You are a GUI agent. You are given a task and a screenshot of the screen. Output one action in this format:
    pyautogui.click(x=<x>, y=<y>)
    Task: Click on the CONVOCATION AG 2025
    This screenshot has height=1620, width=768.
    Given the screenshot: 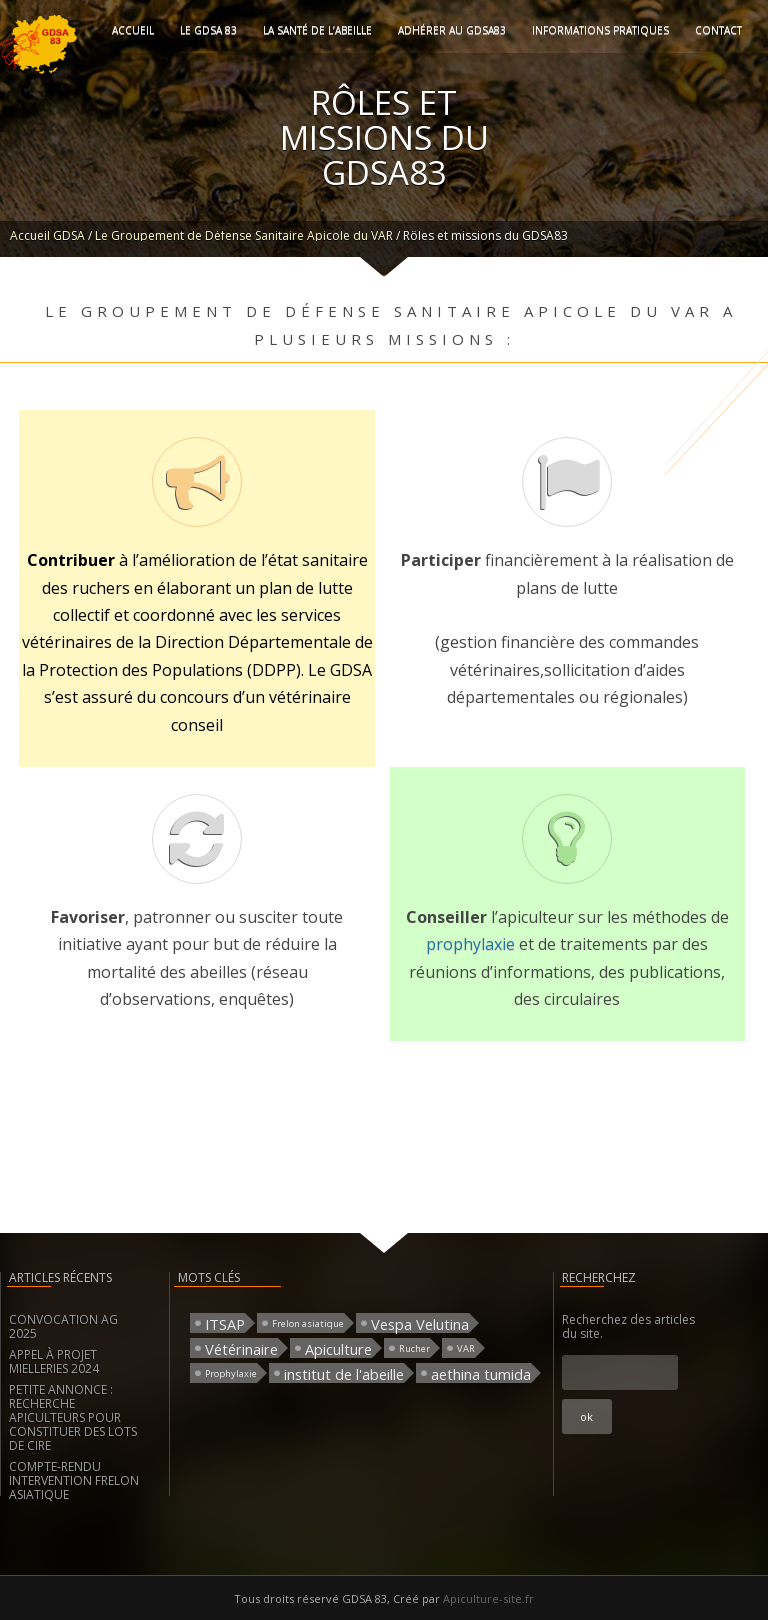 What is the action you would take?
    pyautogui.click(x=63, y=1326)
    